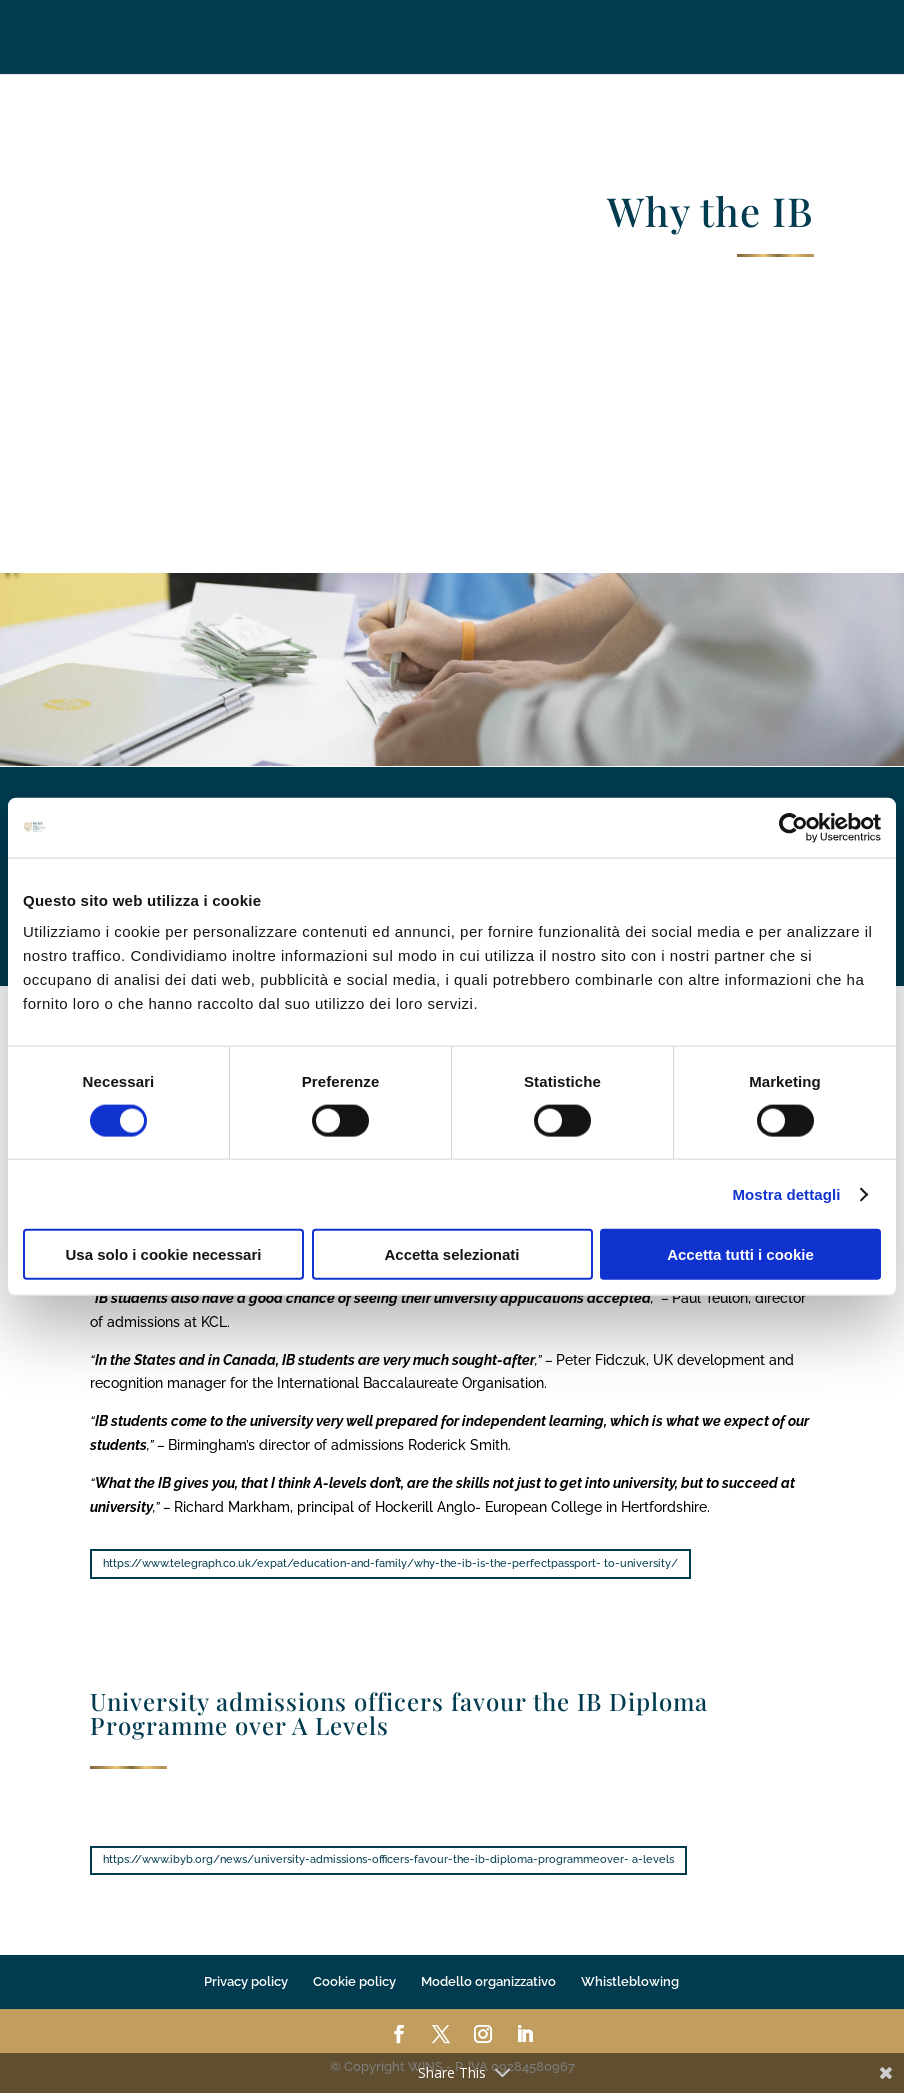 The width and height of the screenshot is (904, 2093). Describe the element at coordinates (740, 1254) in the screenshot. I see `Accetta tutti i cookie` at that location.